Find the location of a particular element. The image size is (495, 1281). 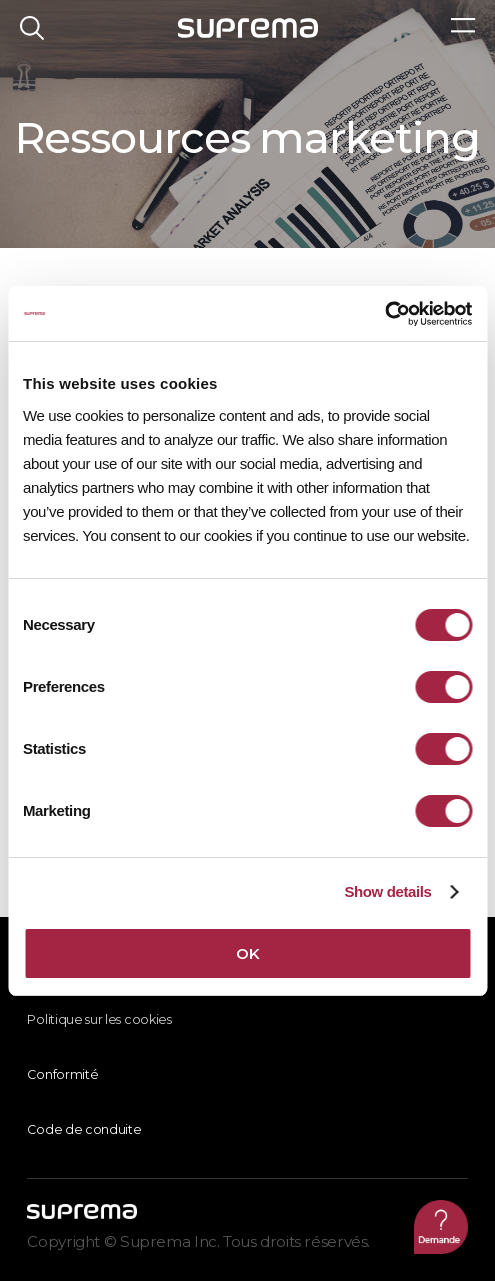

Politique sur les cookies is located at coordinates (99, 1019).